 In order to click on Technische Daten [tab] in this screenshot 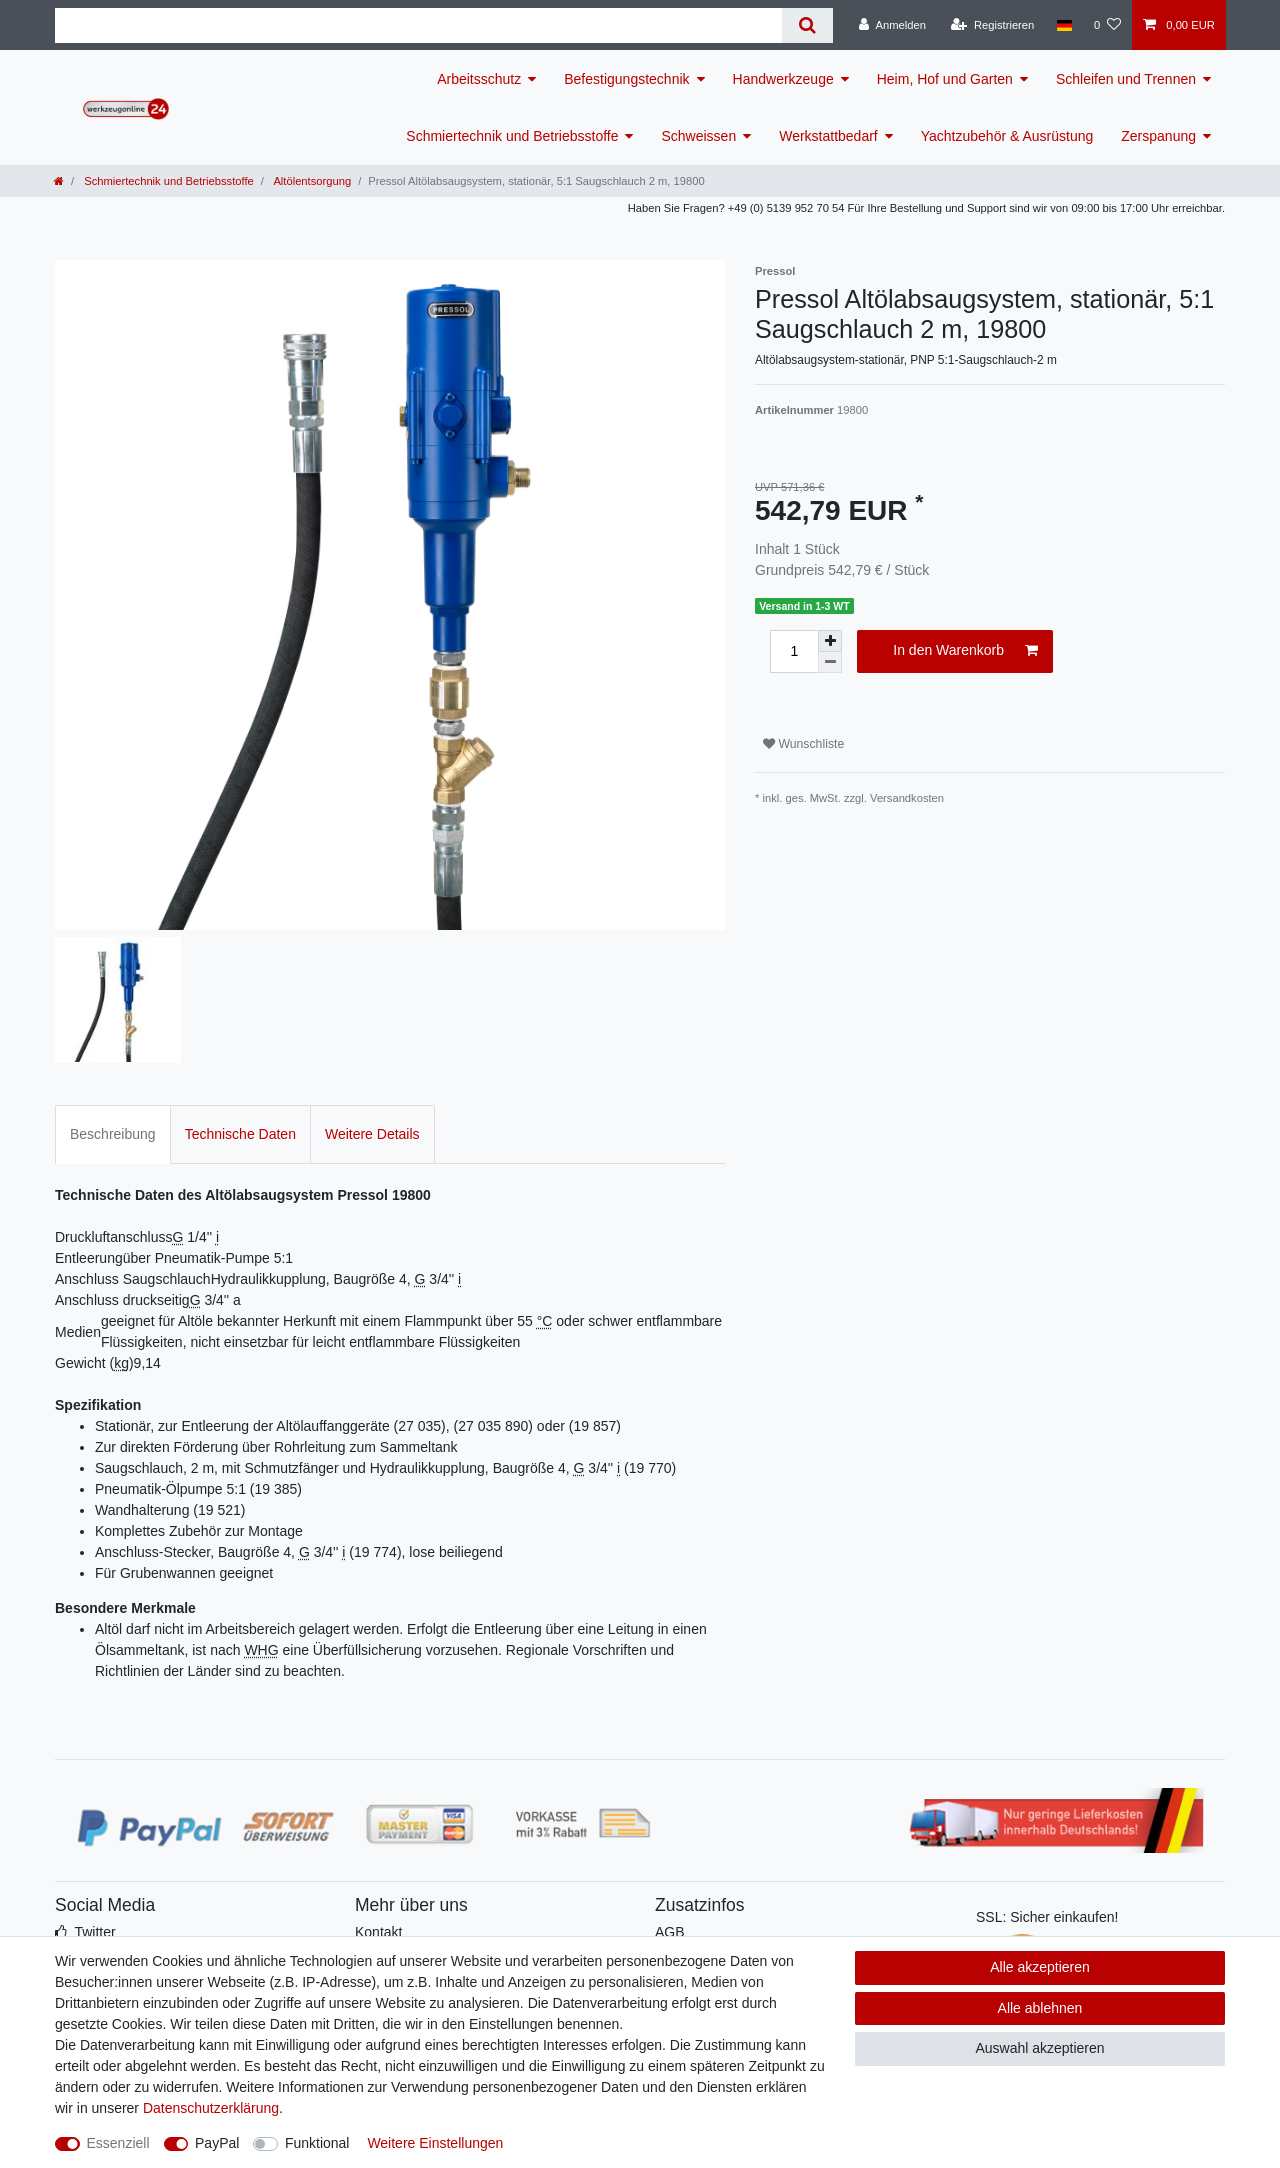, I will do `click(240, 1134)`.